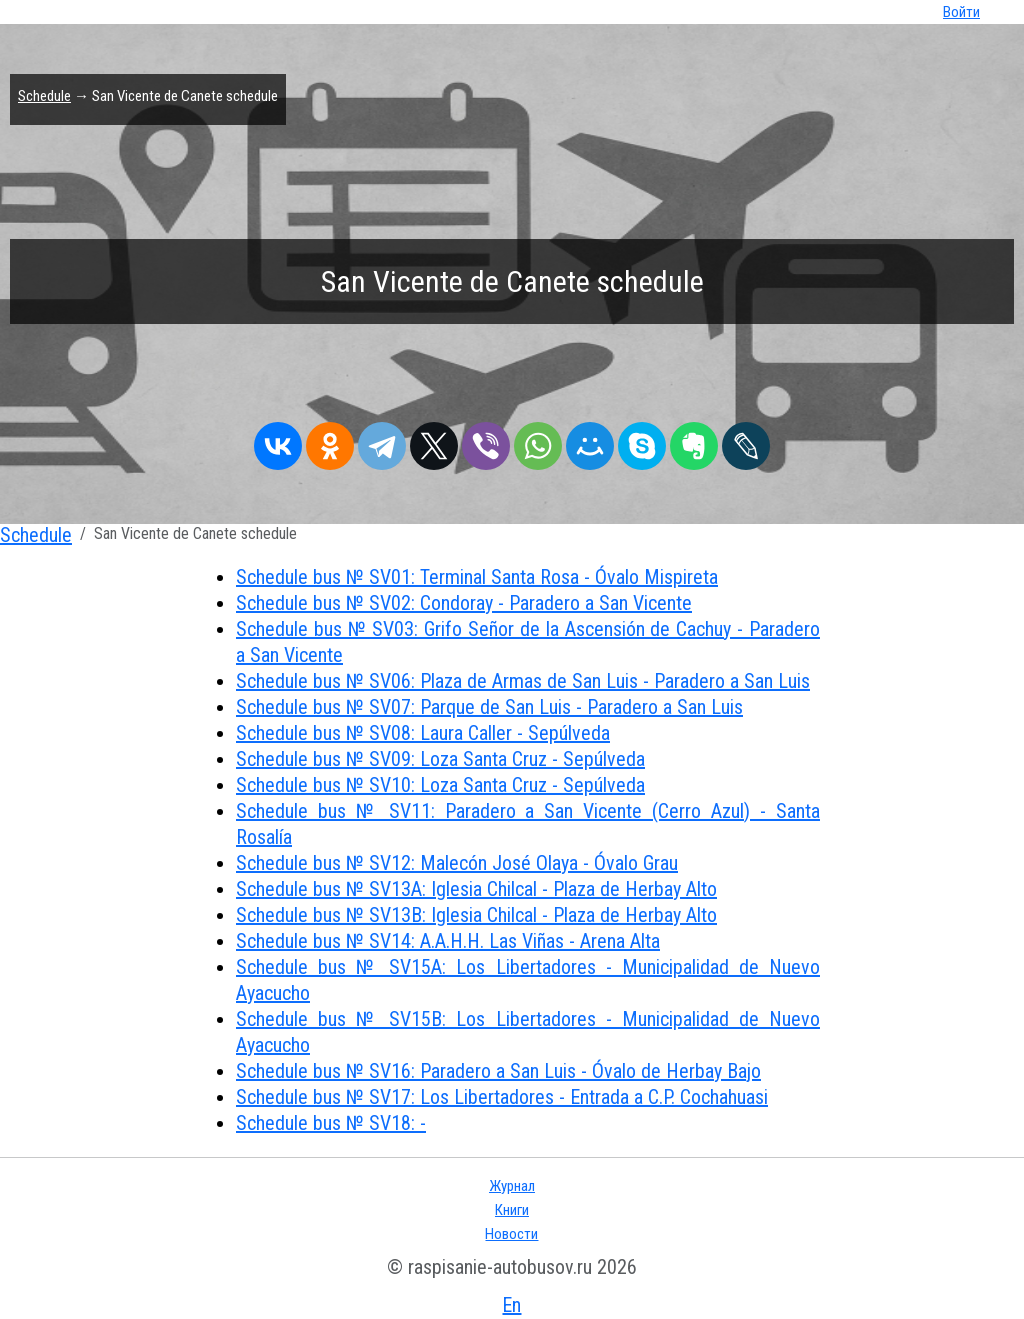 This screenshot has width=1024, height=1319. I want to click on Schedule bus № SV15A: Los Libertadores - Municipalidad de Nuevo Ayacucho, so click(528, 980).